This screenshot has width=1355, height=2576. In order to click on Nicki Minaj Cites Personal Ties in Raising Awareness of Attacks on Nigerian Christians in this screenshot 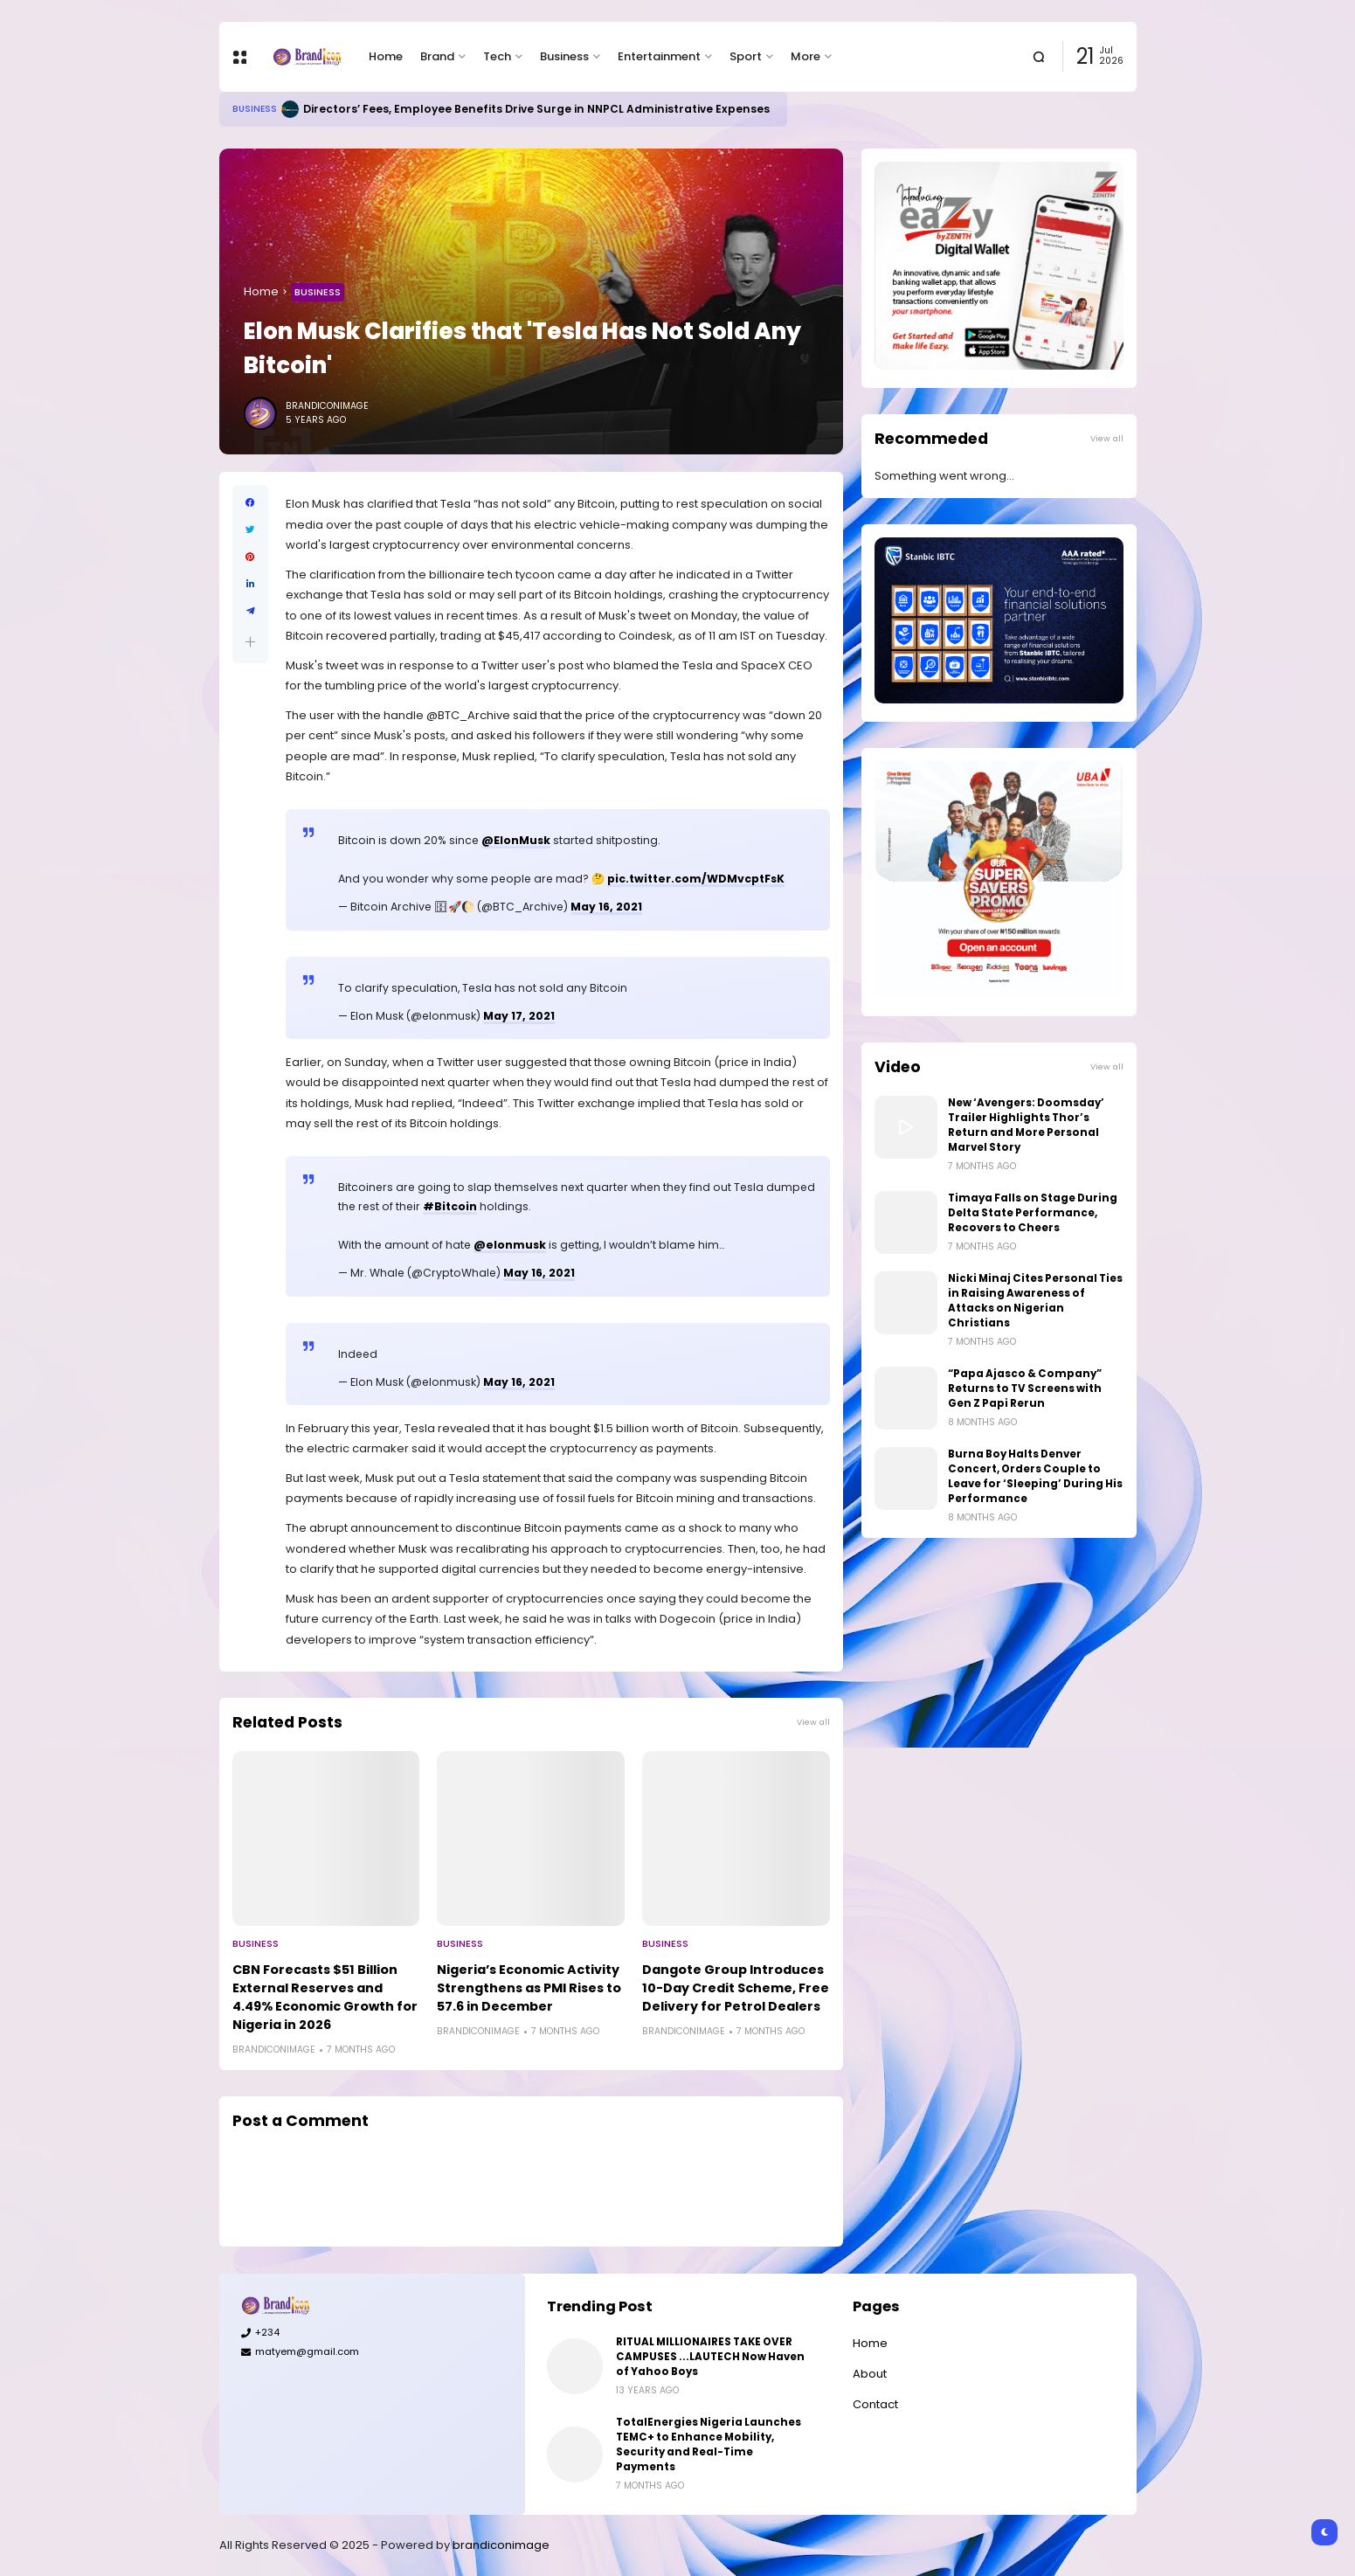, I will do `click(1035, 1300)`.